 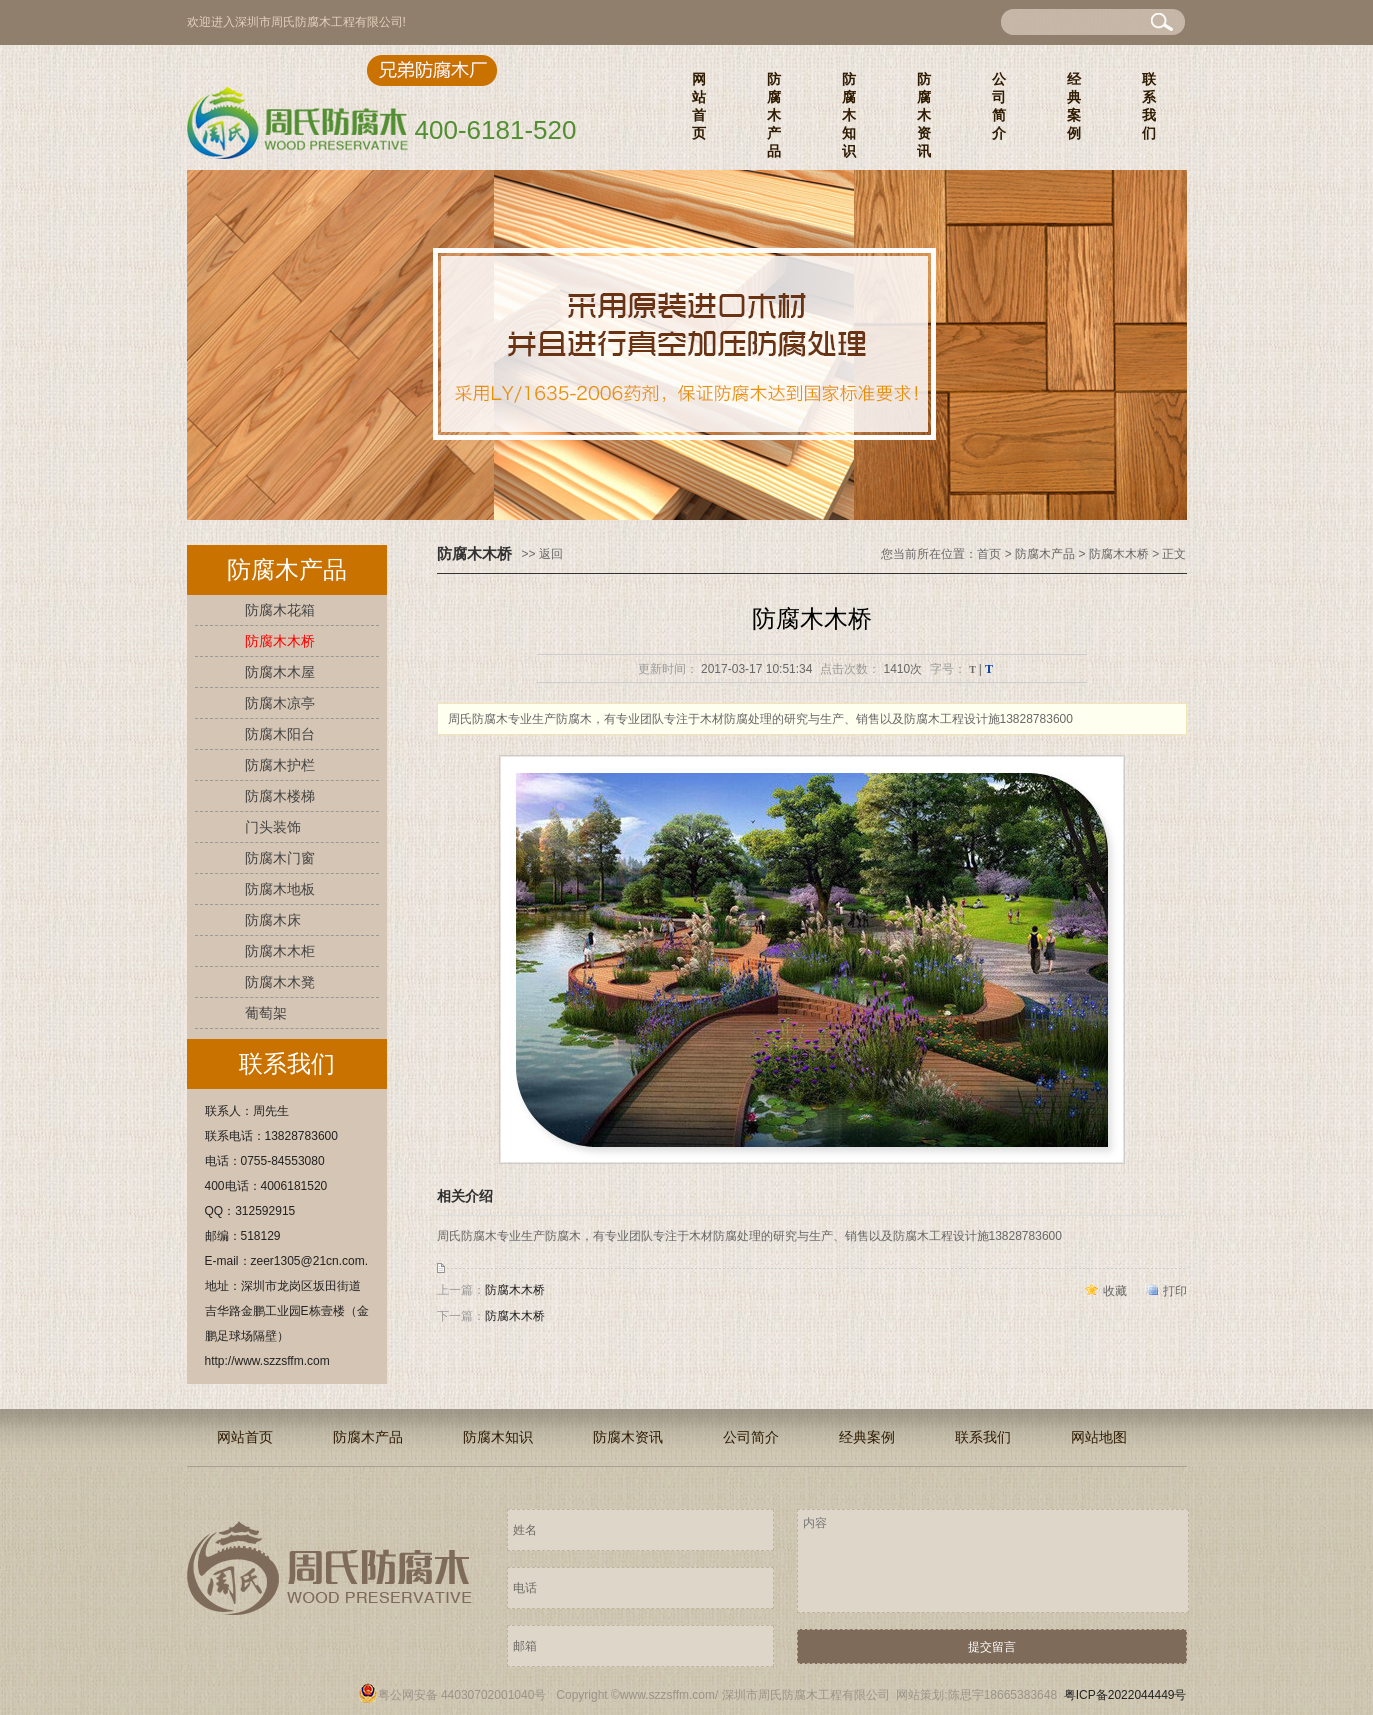 What do you see at coordinates (1125, 1695) in the screenshot?
I see `粤ICP备2022044449号` at bounding box center [1125, 1695].